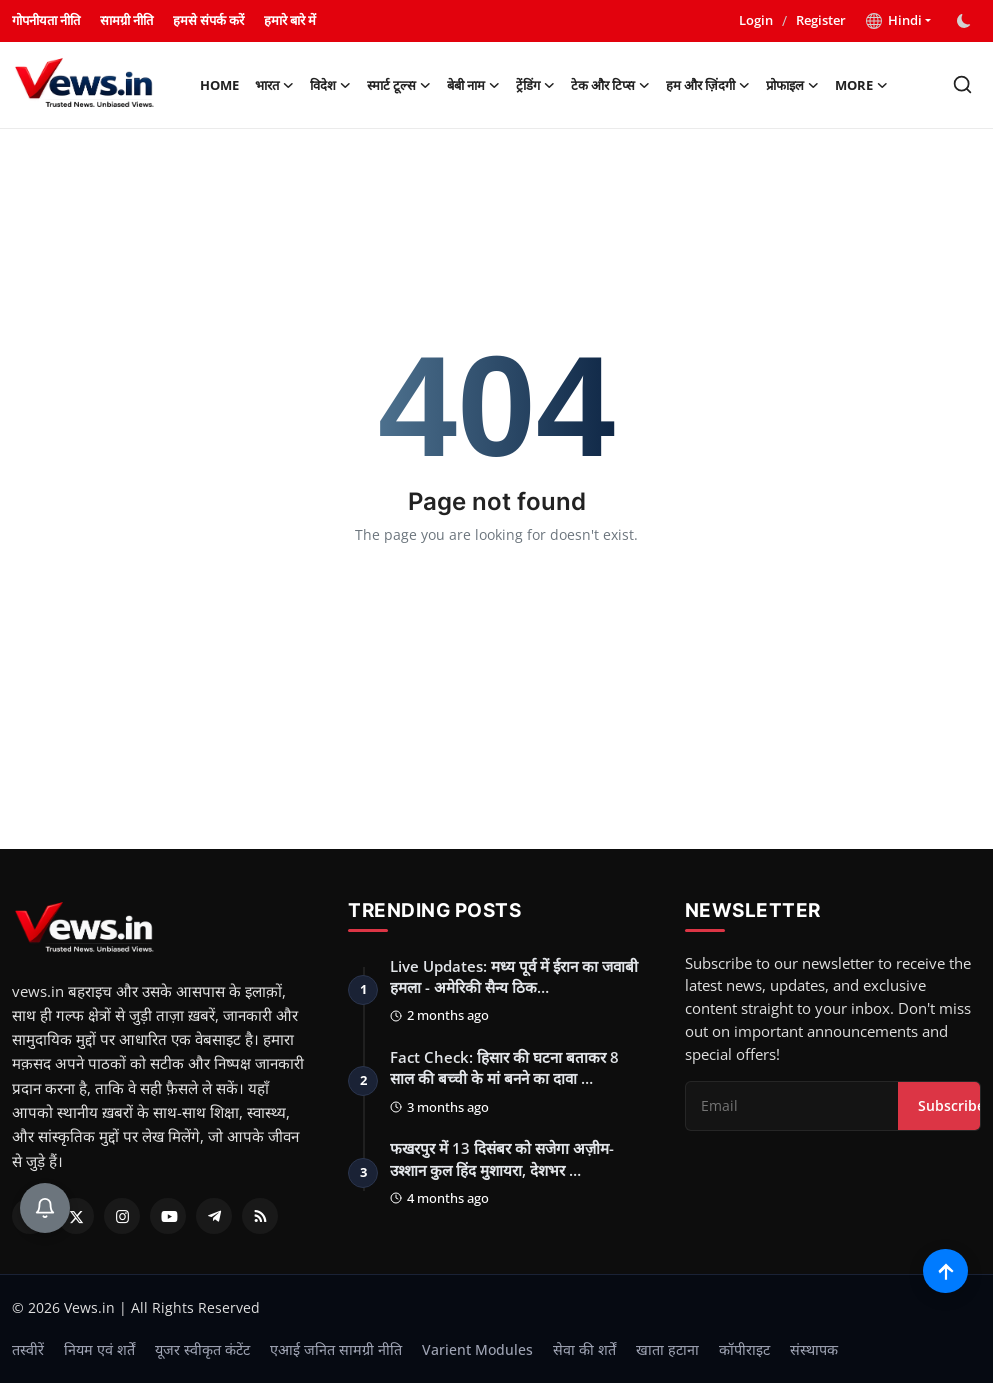 This screenshot has height=1383, width=993. I want to click on एआई जनित सामग्री नीति, so click(336, 1349).